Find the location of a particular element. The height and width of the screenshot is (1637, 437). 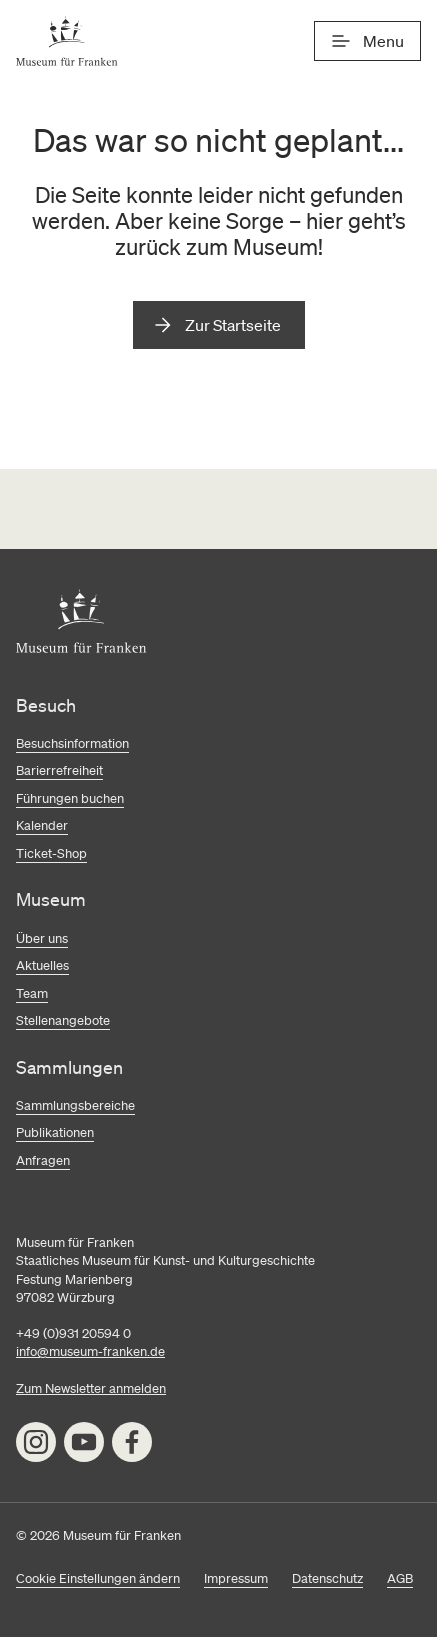

Datenschutz is located at coordinates (327, 1578).